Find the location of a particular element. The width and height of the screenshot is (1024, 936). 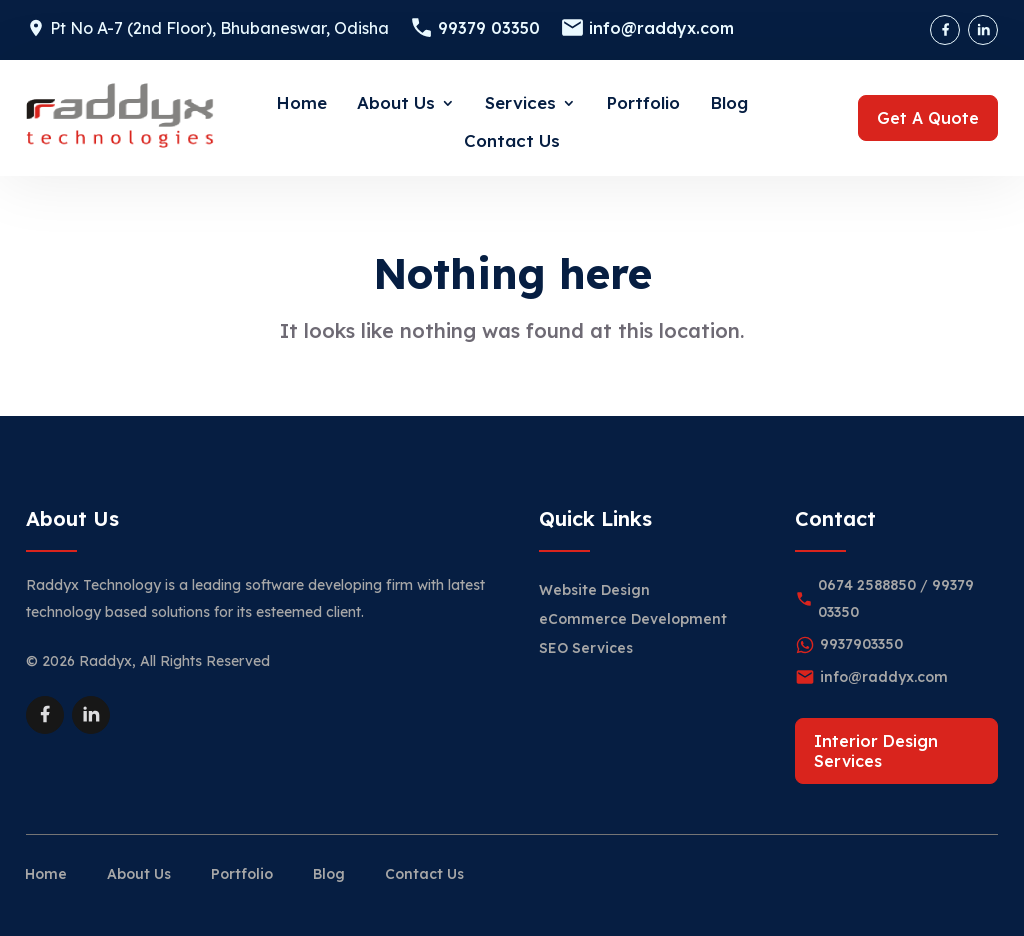

SEO Services is located at coordinates (586, 648).